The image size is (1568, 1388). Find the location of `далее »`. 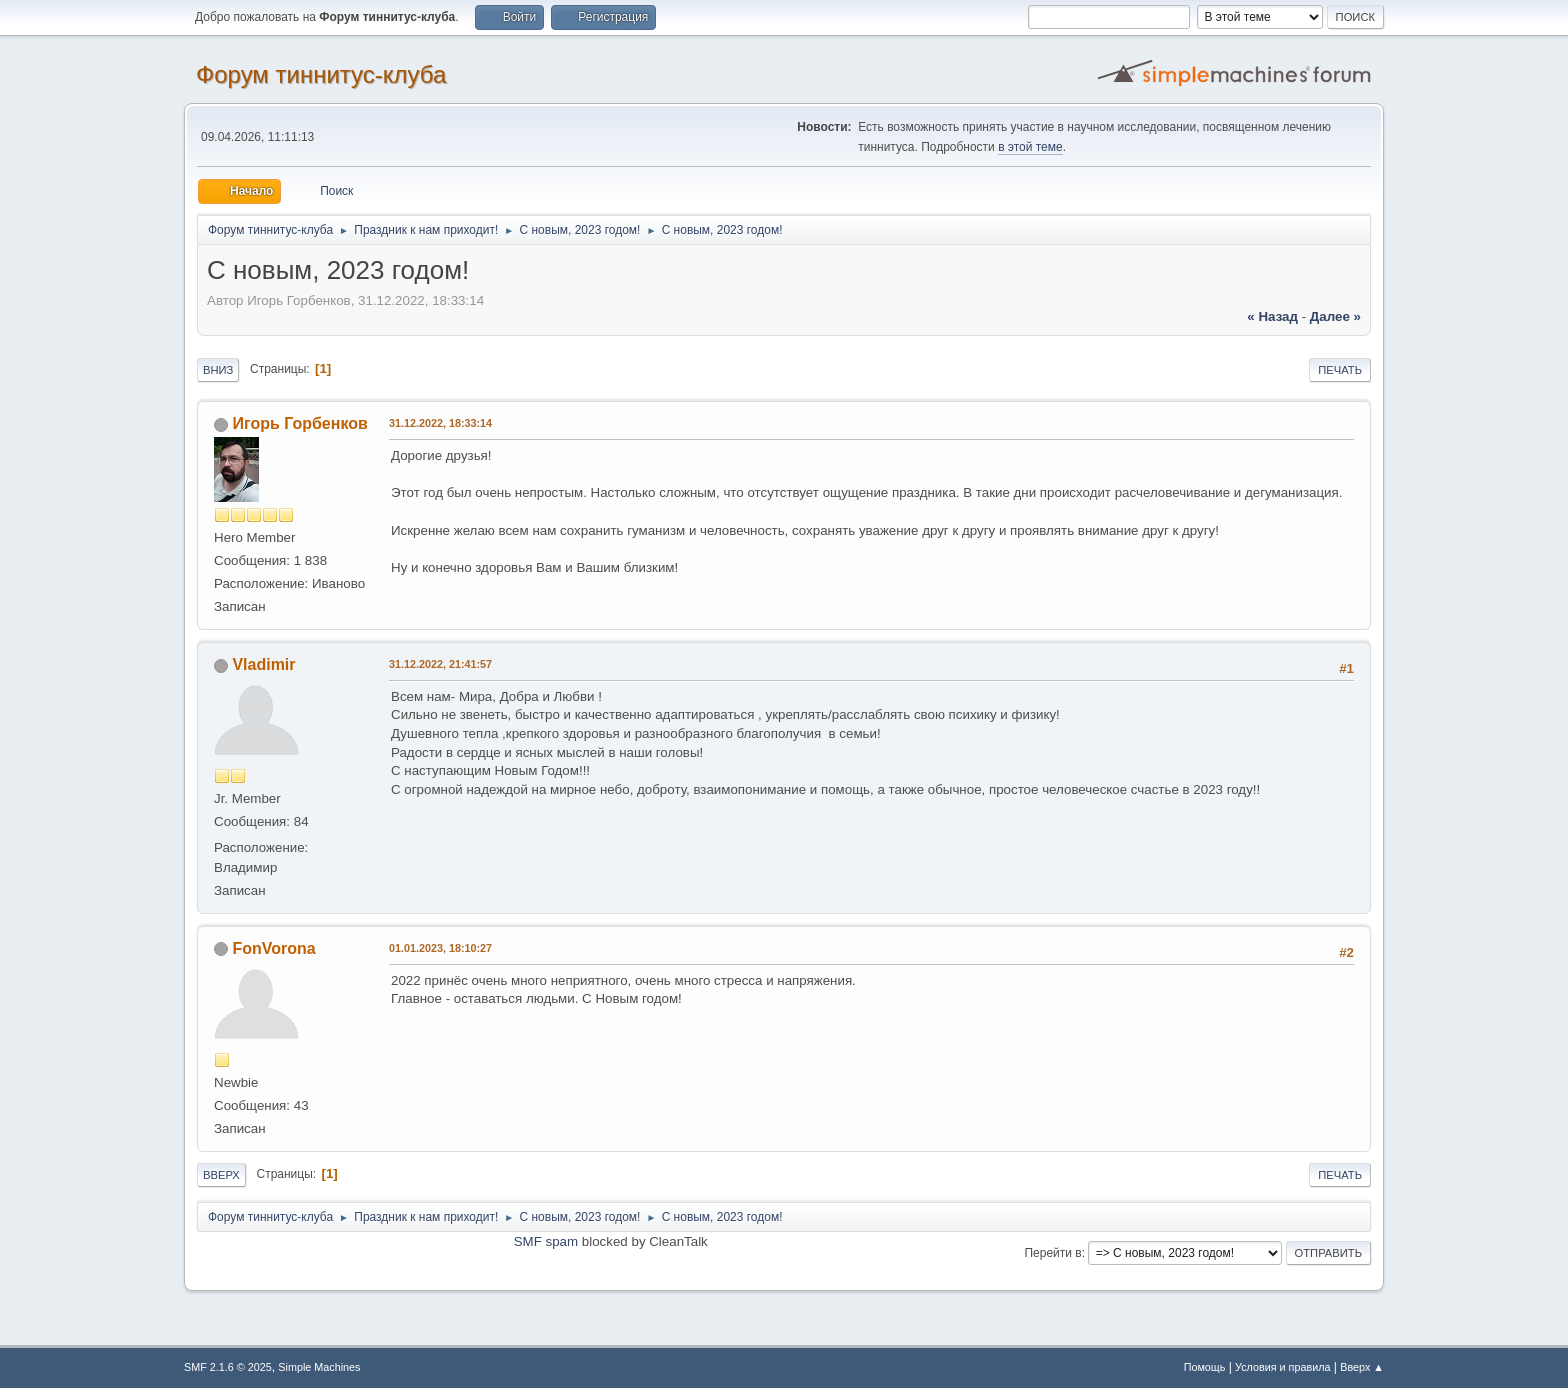

далее » is located at coordinates (1335, 316).